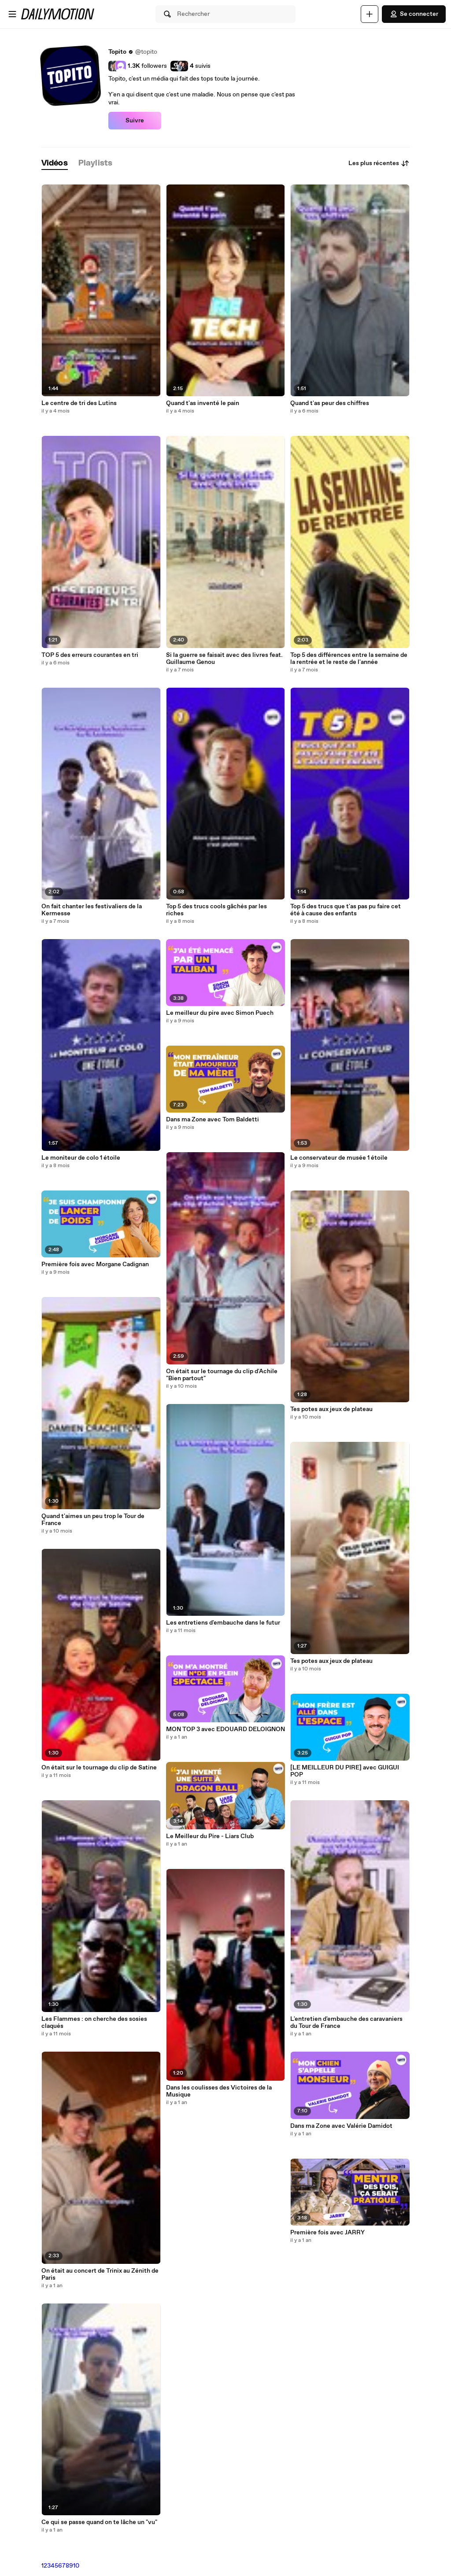  Describe the element at coordinates (54, 163) in the screenshot. I see `[tab]` at that location.